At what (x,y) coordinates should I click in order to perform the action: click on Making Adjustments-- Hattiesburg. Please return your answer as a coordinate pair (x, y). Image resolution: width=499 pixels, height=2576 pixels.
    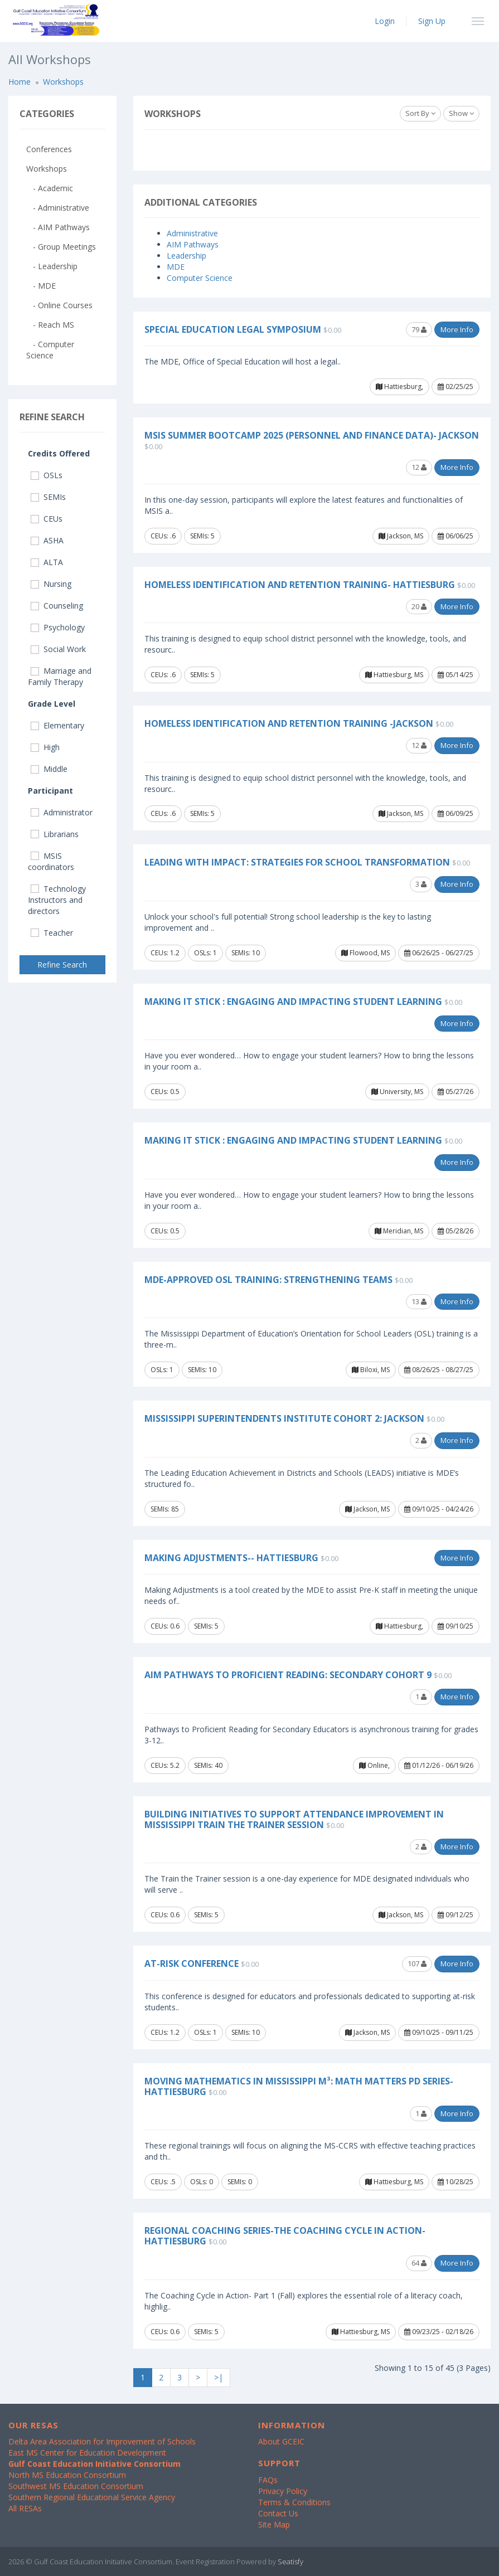
    Looking at the image, I should click on (231, 1558).